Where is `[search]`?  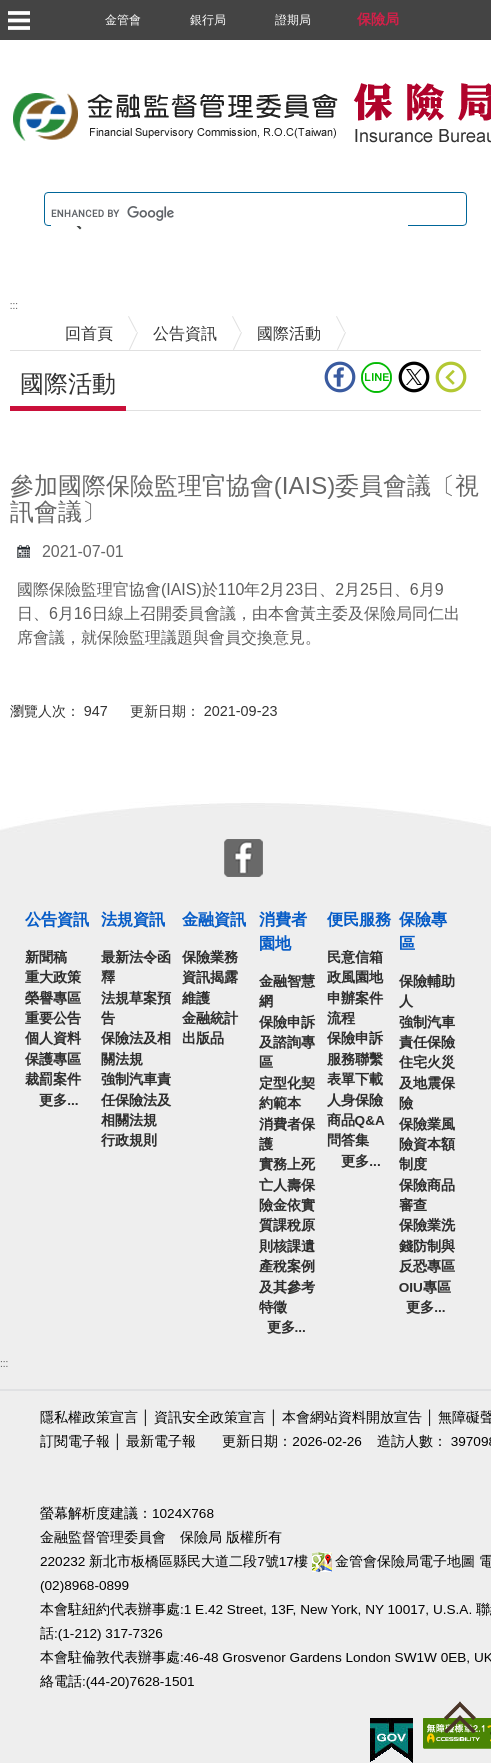 [search] is located at coordinates (229, 214).